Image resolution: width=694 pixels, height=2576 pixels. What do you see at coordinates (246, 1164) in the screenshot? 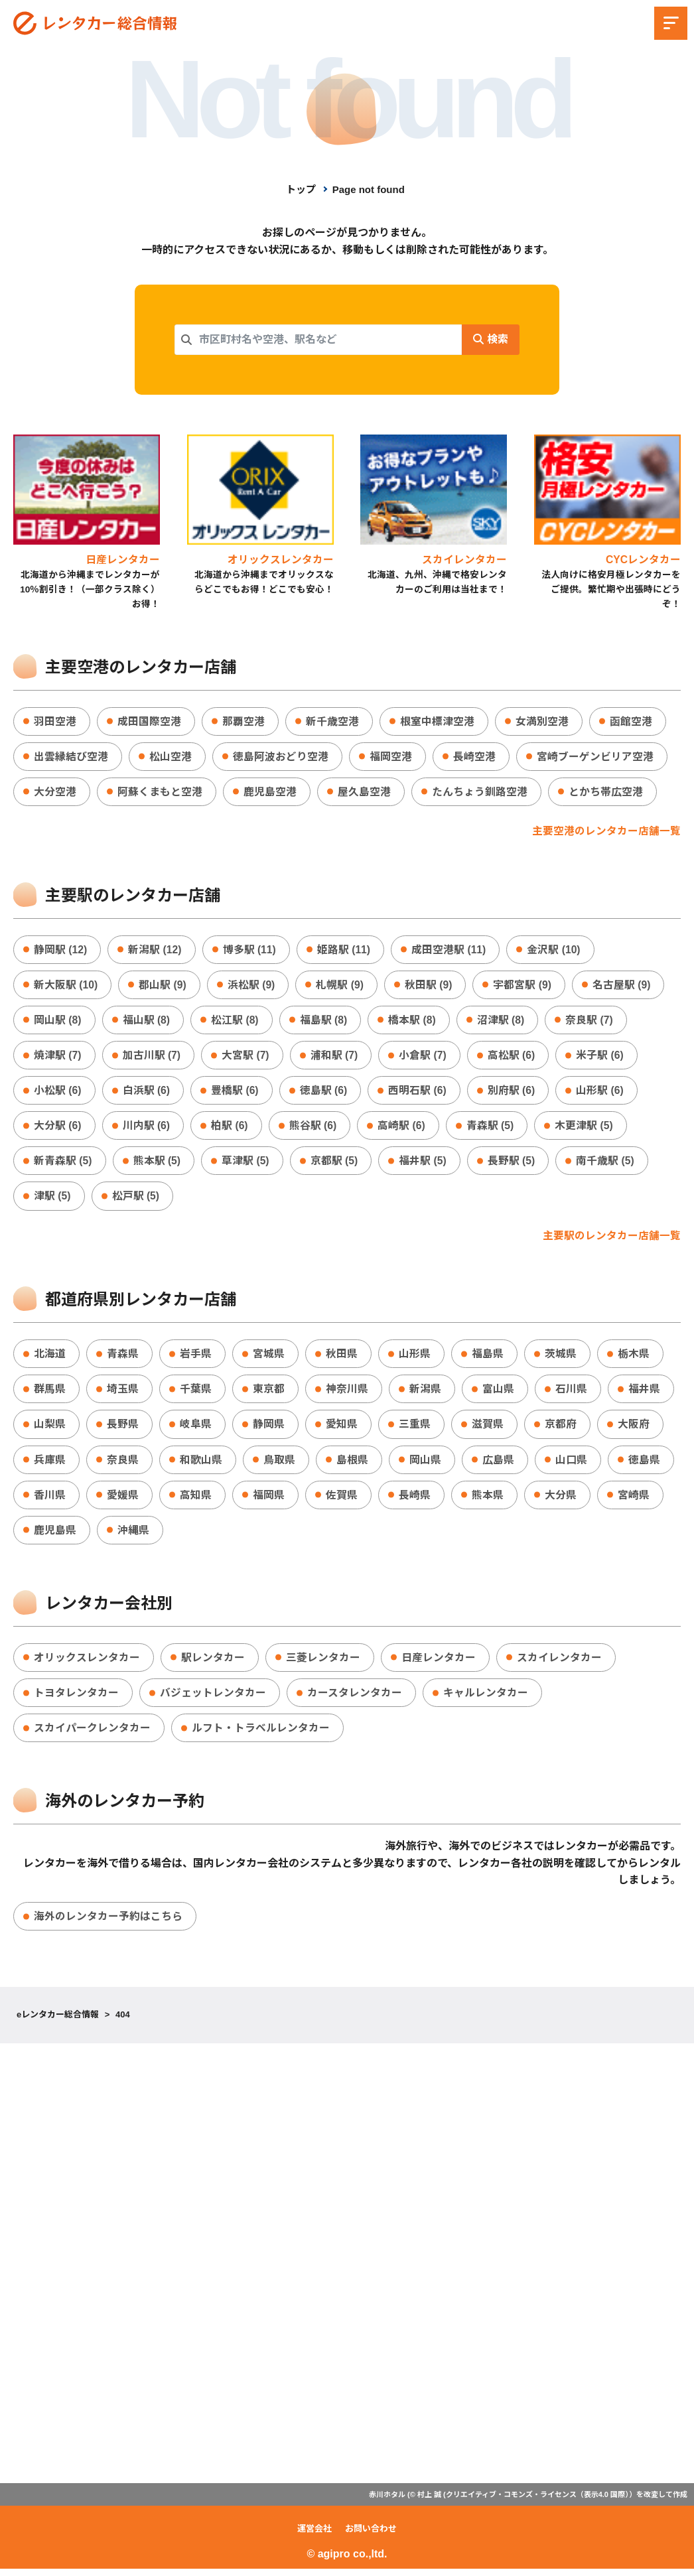
I see `草津駅 (5)` at bounding box center [246, 1164].